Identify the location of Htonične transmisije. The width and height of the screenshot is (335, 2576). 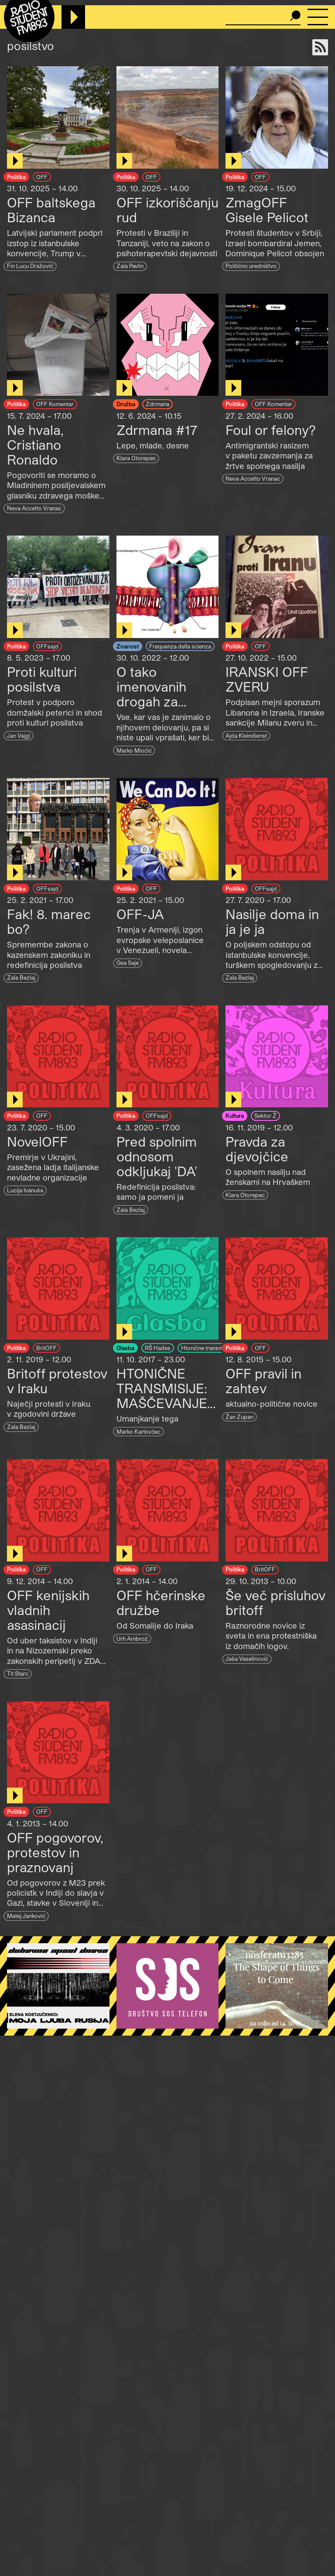
(207, 1347).